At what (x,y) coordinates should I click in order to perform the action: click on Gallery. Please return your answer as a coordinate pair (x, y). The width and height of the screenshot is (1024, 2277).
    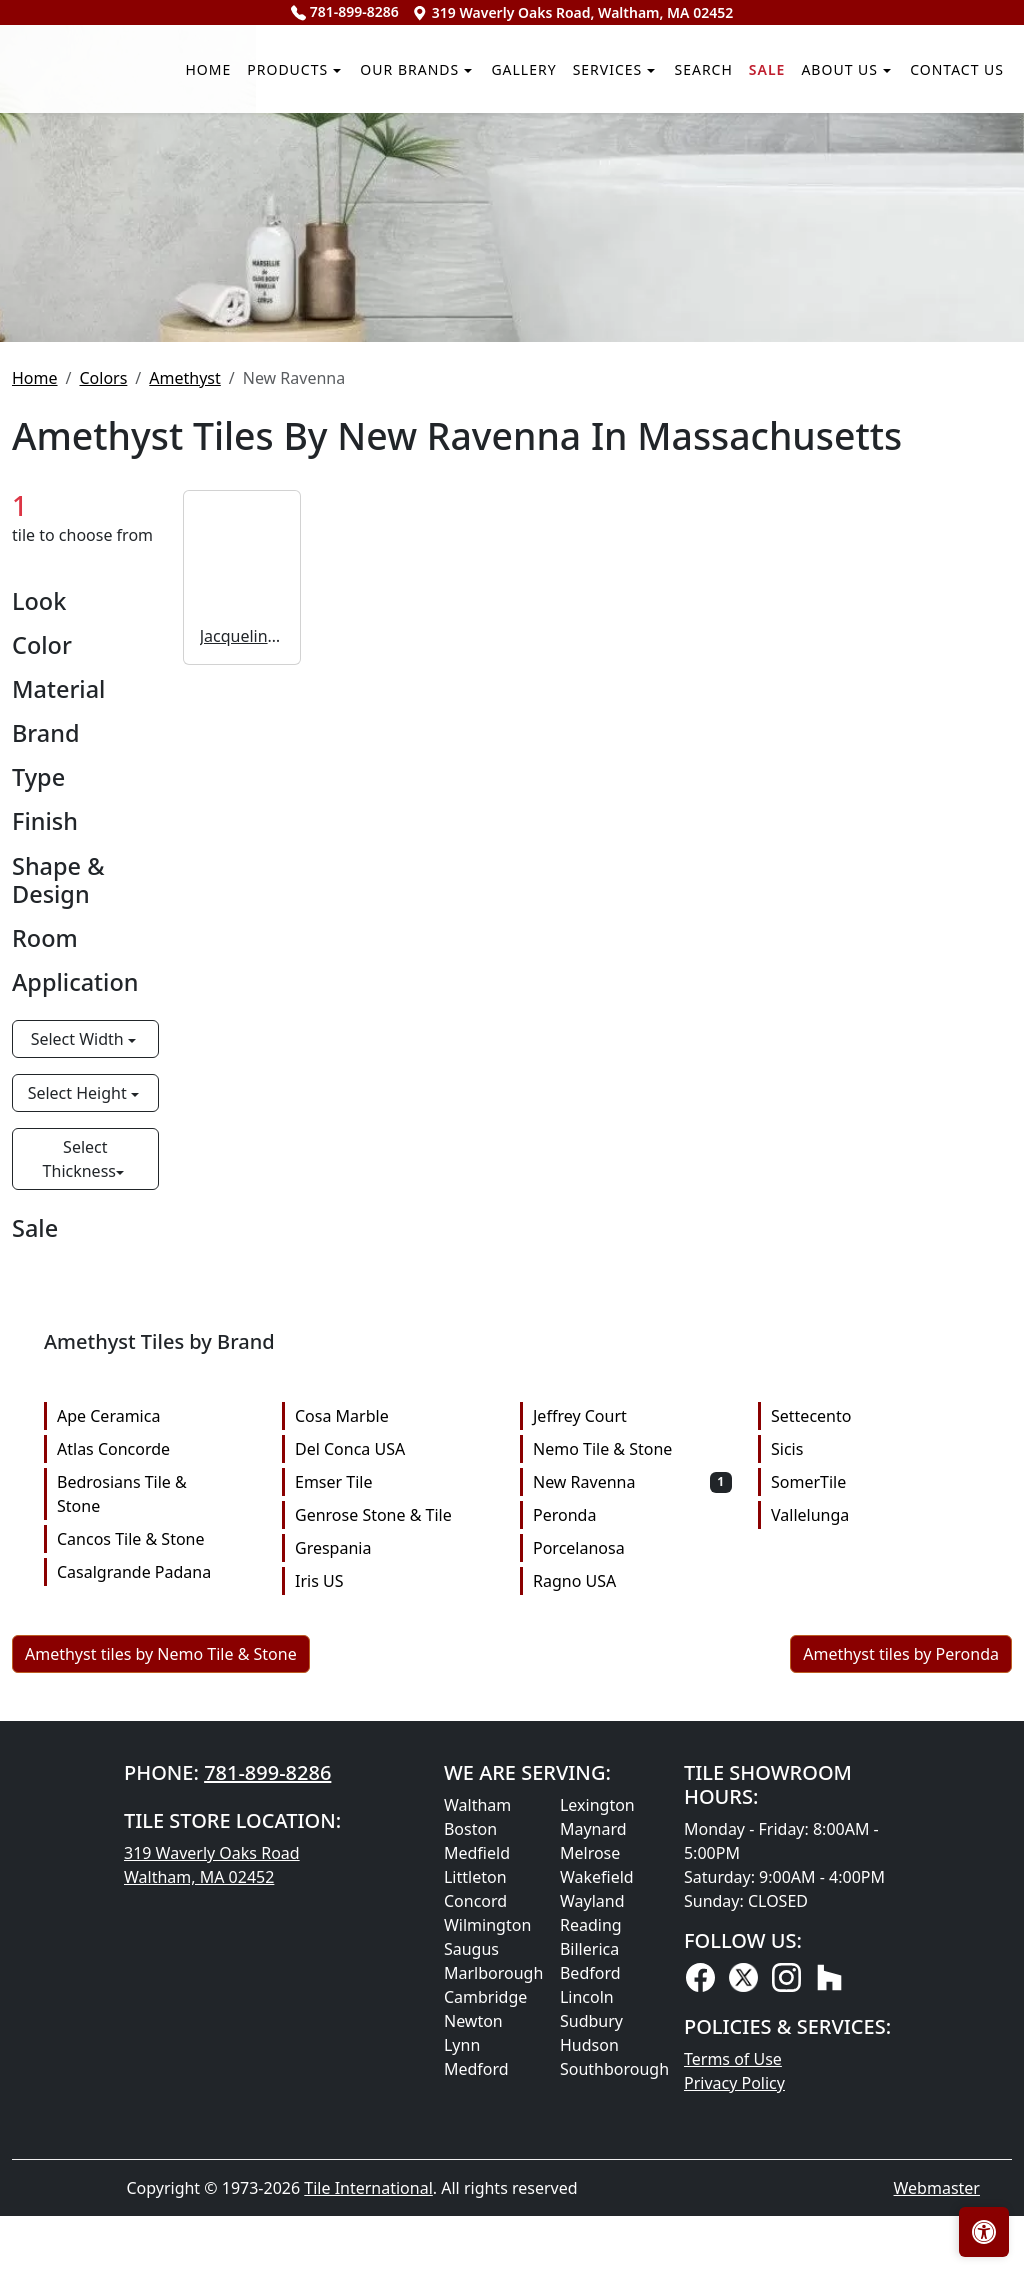
    Looking at the image, I should click on (428, 290).